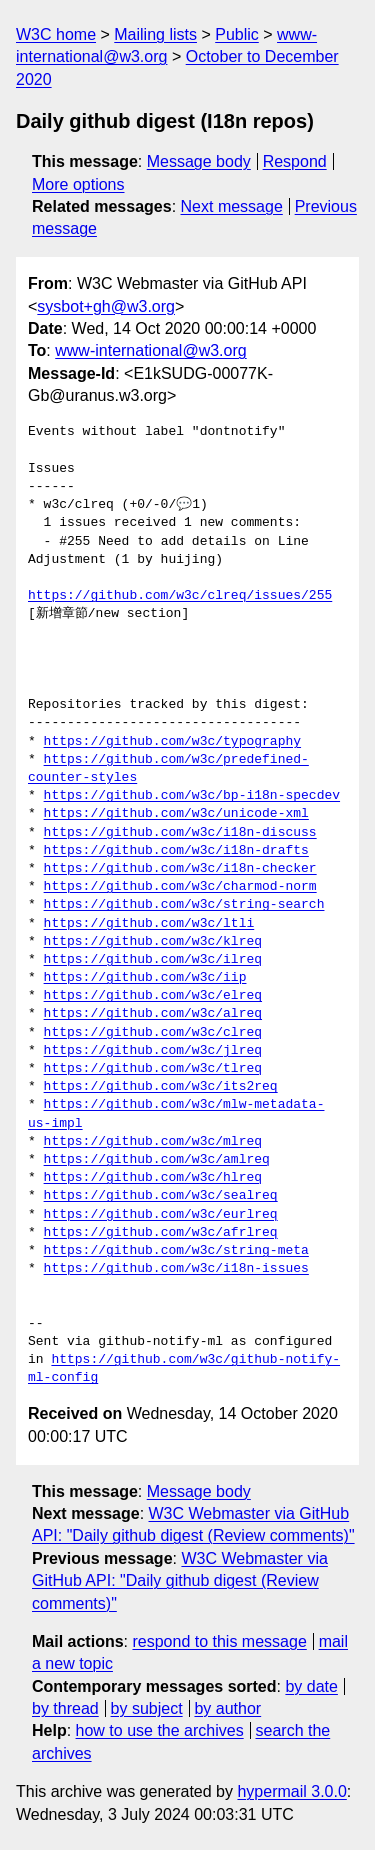 The image size is (375, 1850). What do you see at coordinates (147, 1708) in the screenshot?
I see `by subject` at bounding box center [147, 1708].